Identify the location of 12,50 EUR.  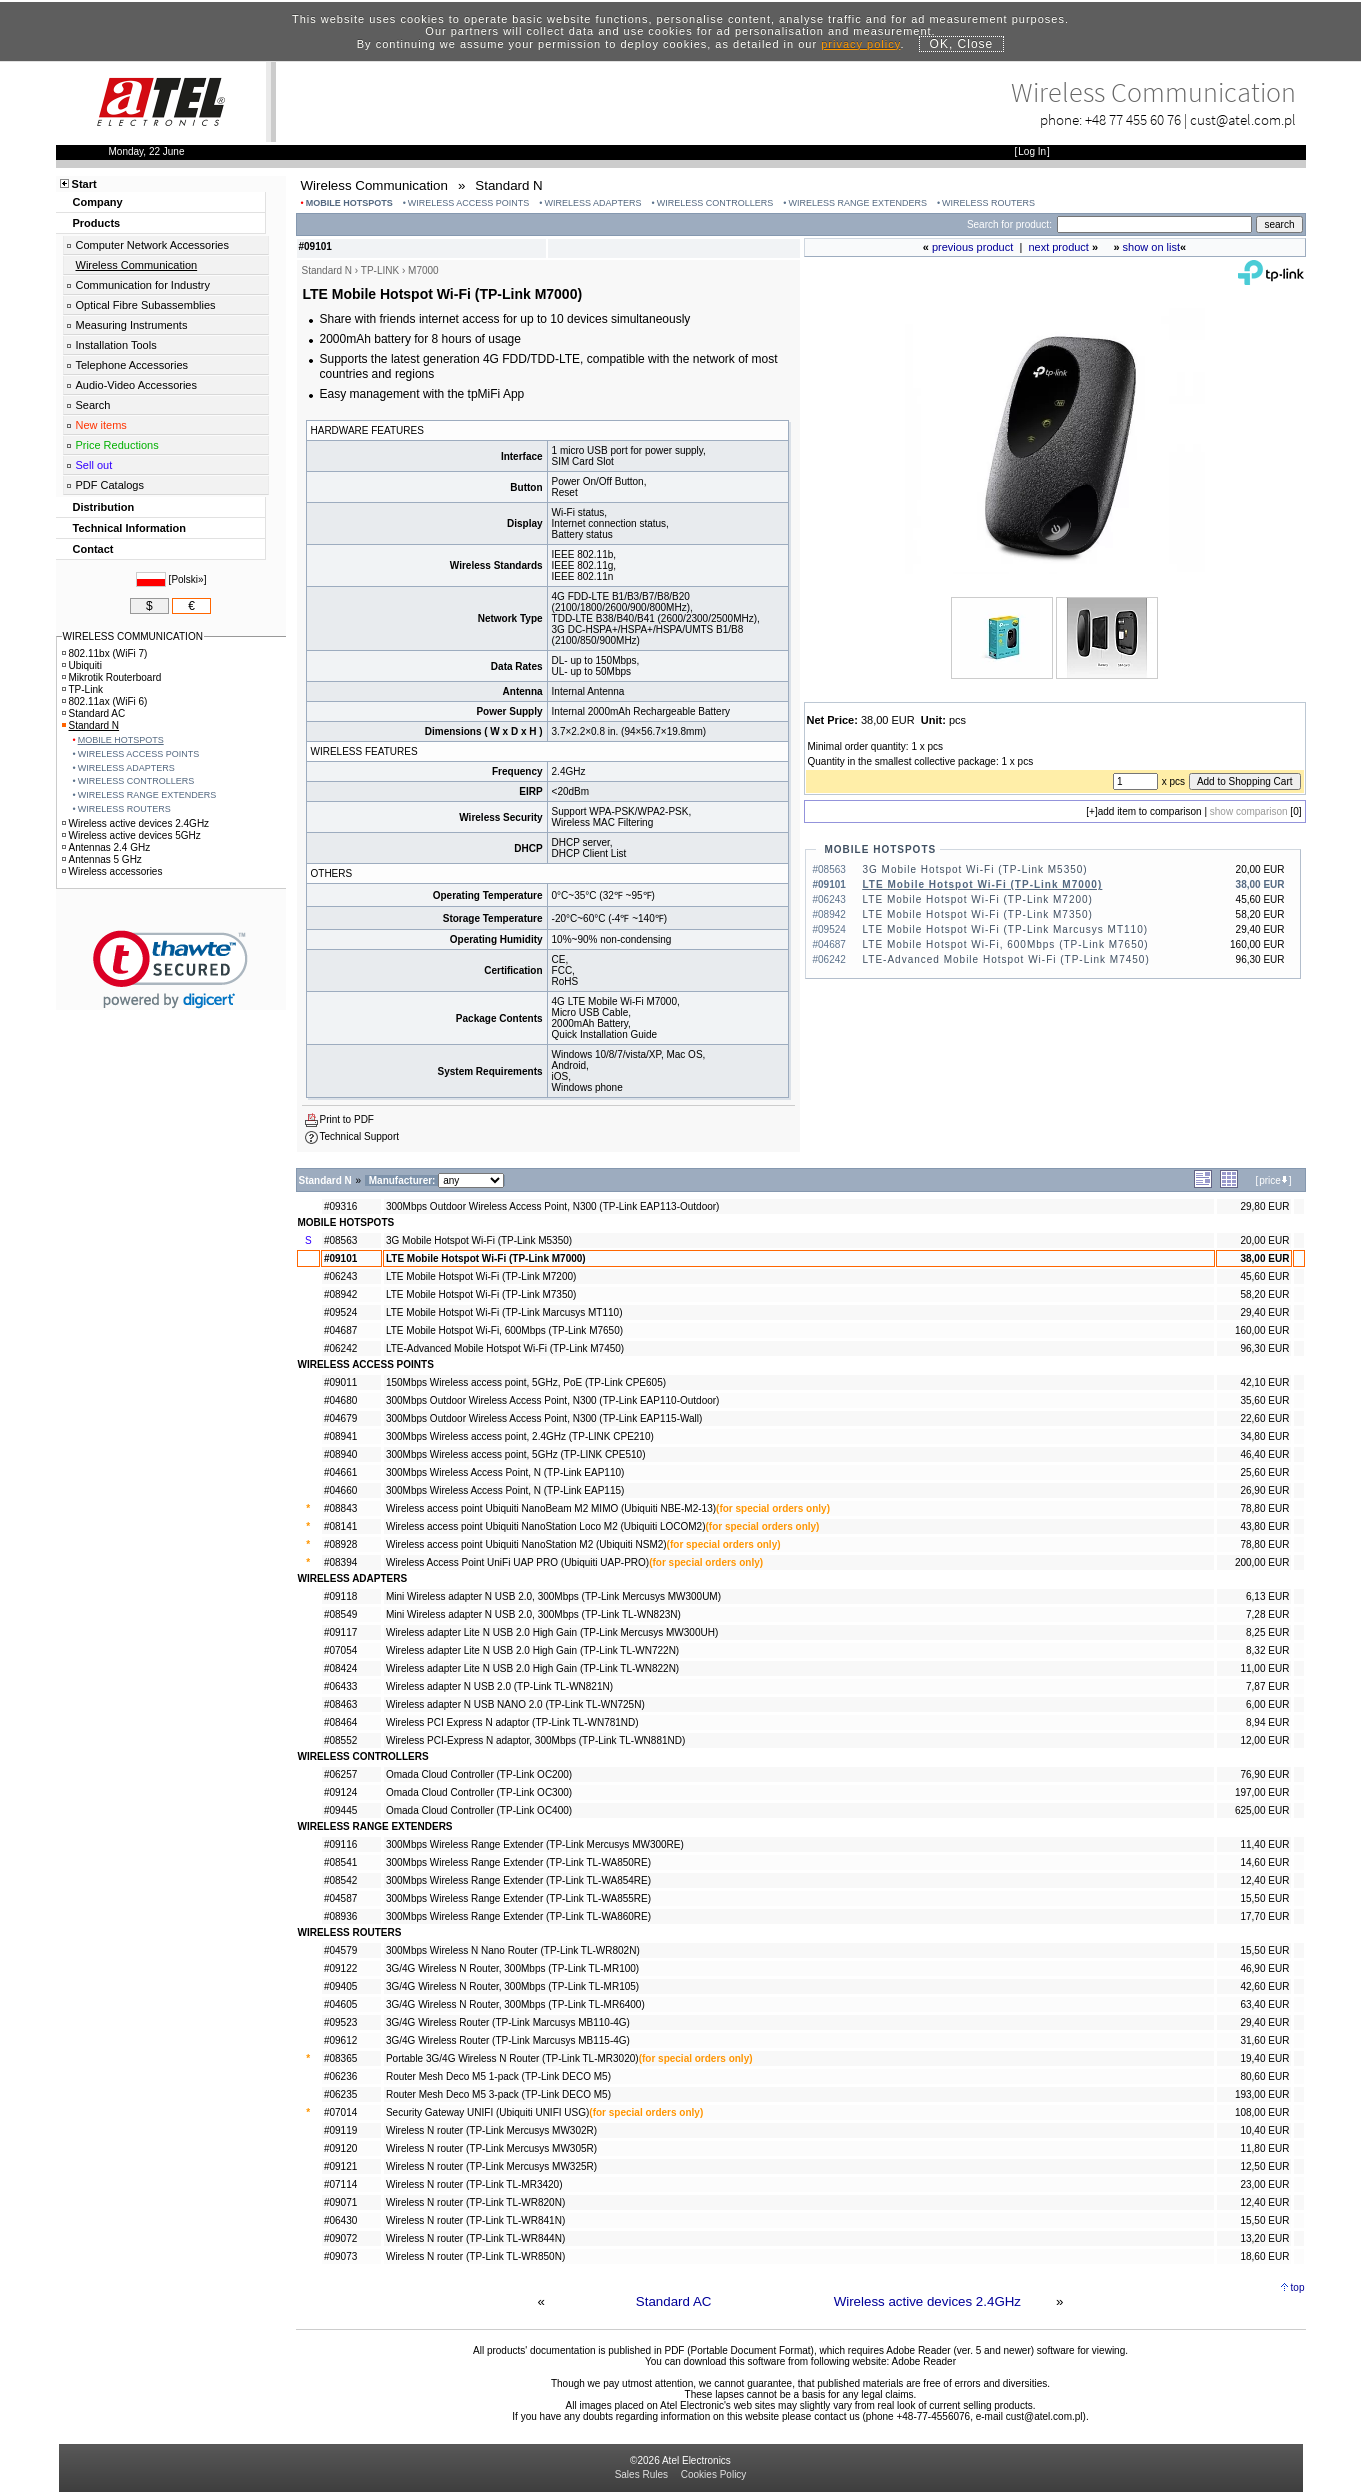
(1264, 2166).